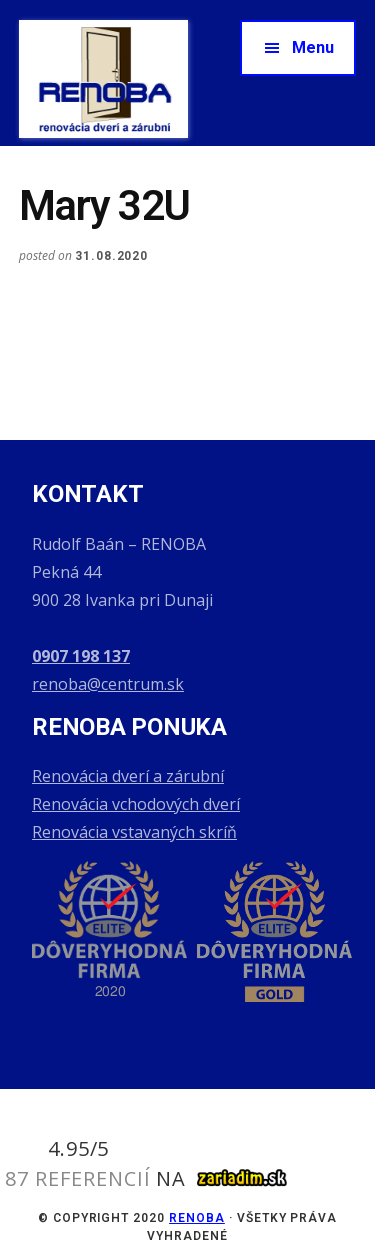 The image size is (375, 1255). Describe the element at coordinates (108, 684) in the screenshot. I see `renoba@centrum.sk` at that location.